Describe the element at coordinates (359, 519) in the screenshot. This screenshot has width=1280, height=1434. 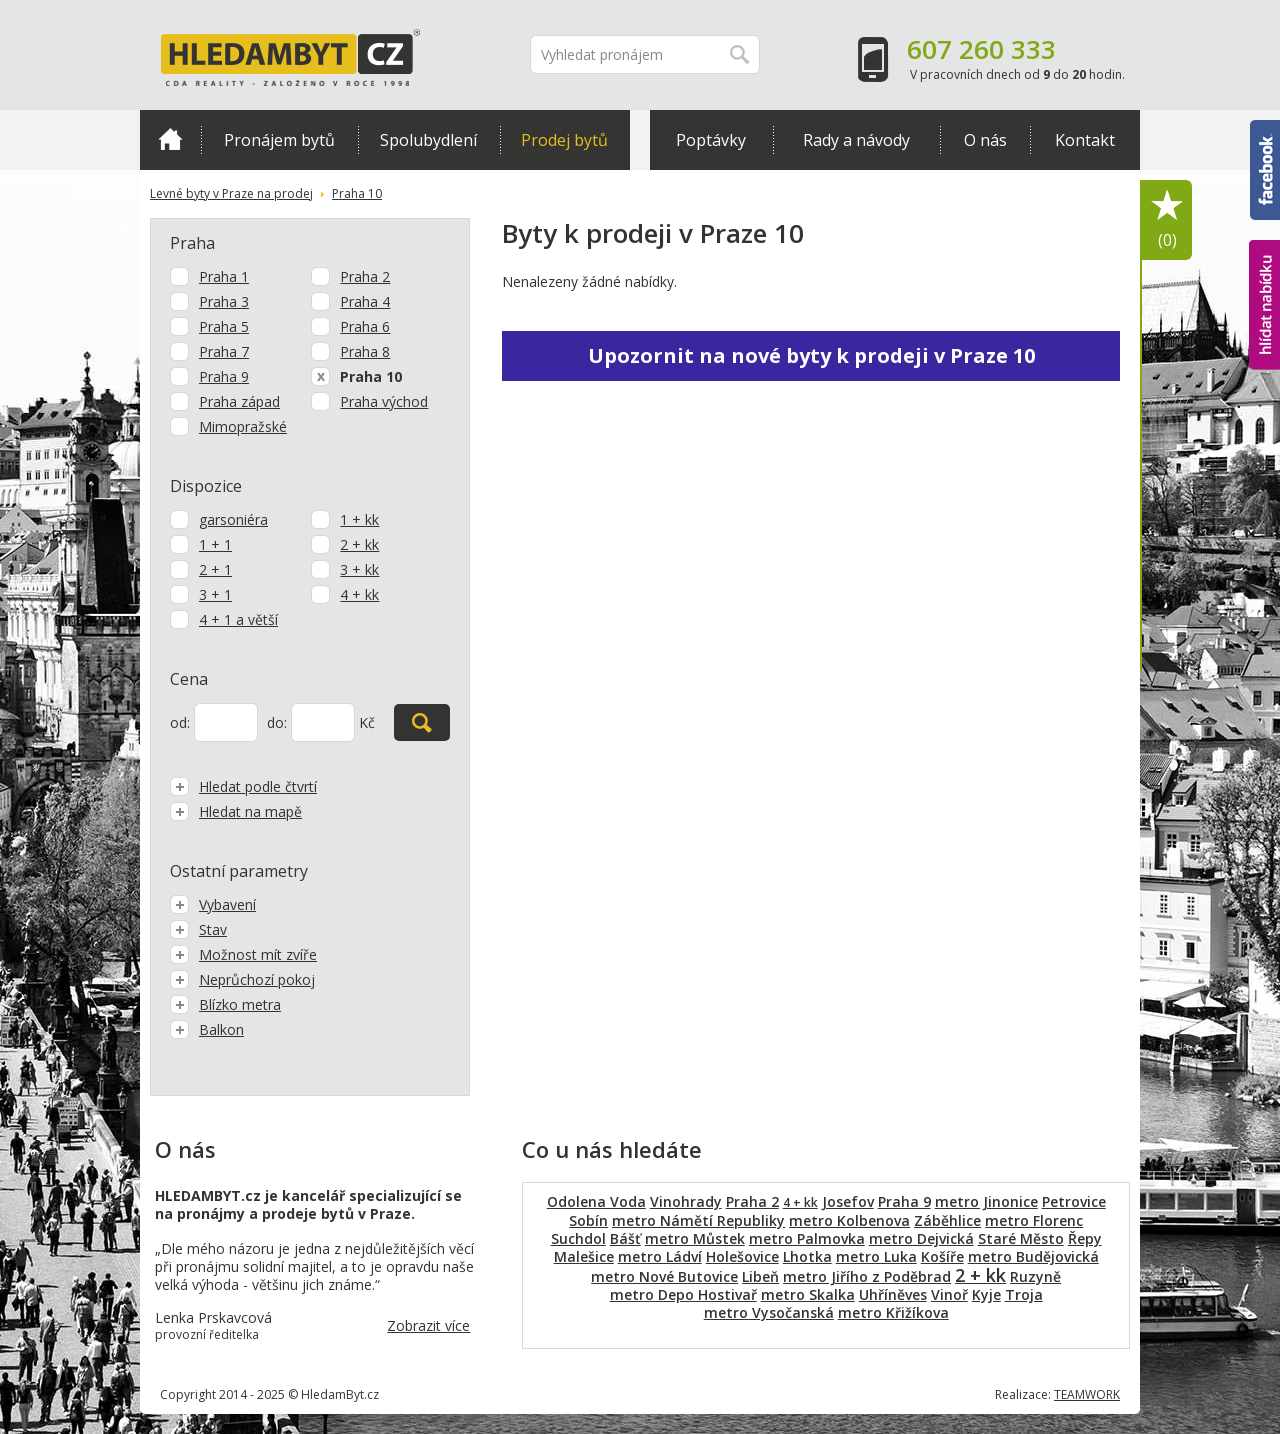
I see `1 + kk` at that location.